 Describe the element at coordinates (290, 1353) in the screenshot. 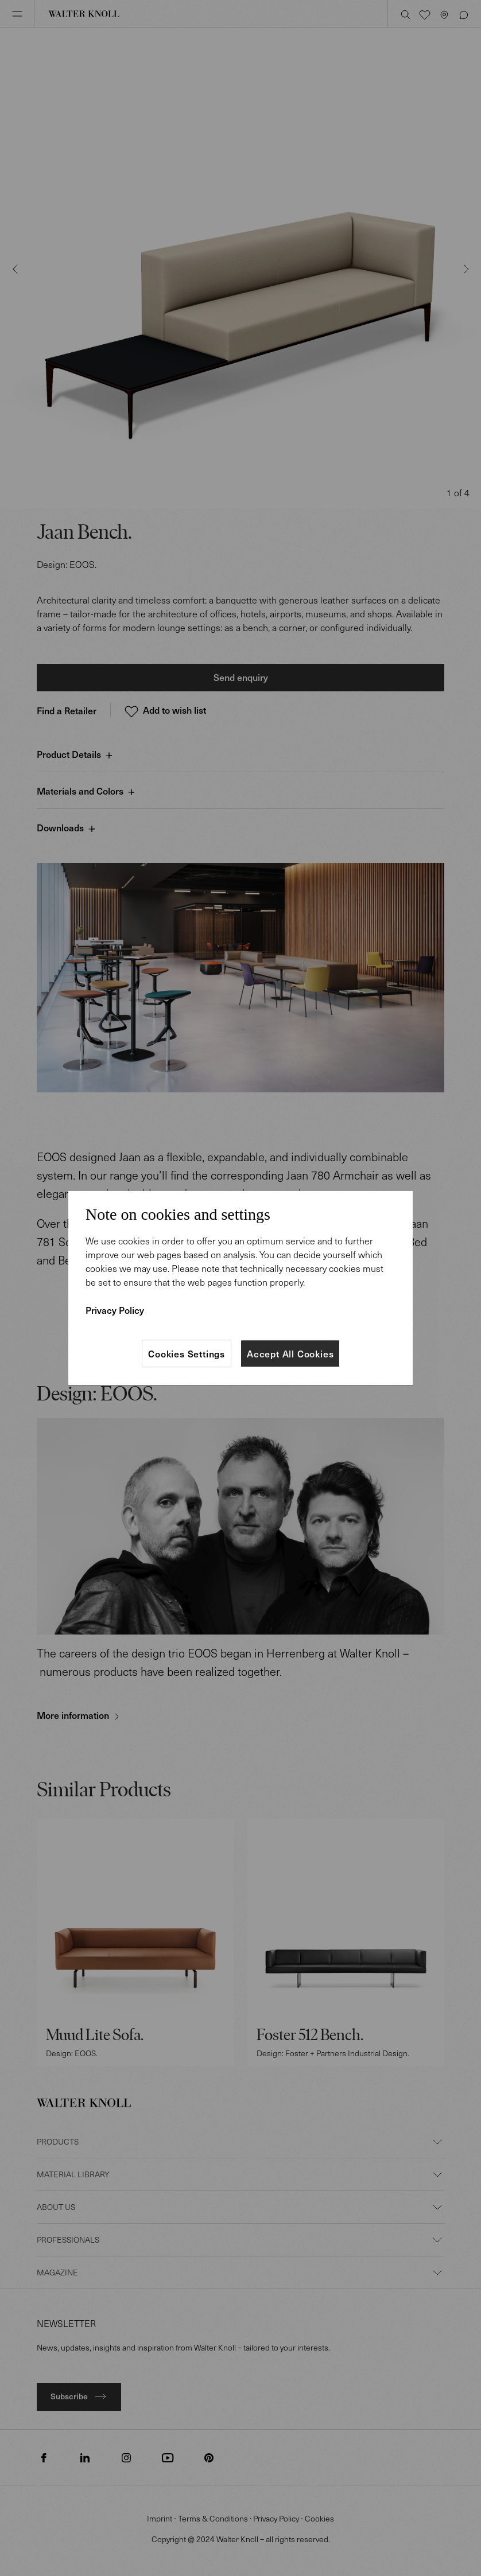

I see `Accept All Cookies` at that location.